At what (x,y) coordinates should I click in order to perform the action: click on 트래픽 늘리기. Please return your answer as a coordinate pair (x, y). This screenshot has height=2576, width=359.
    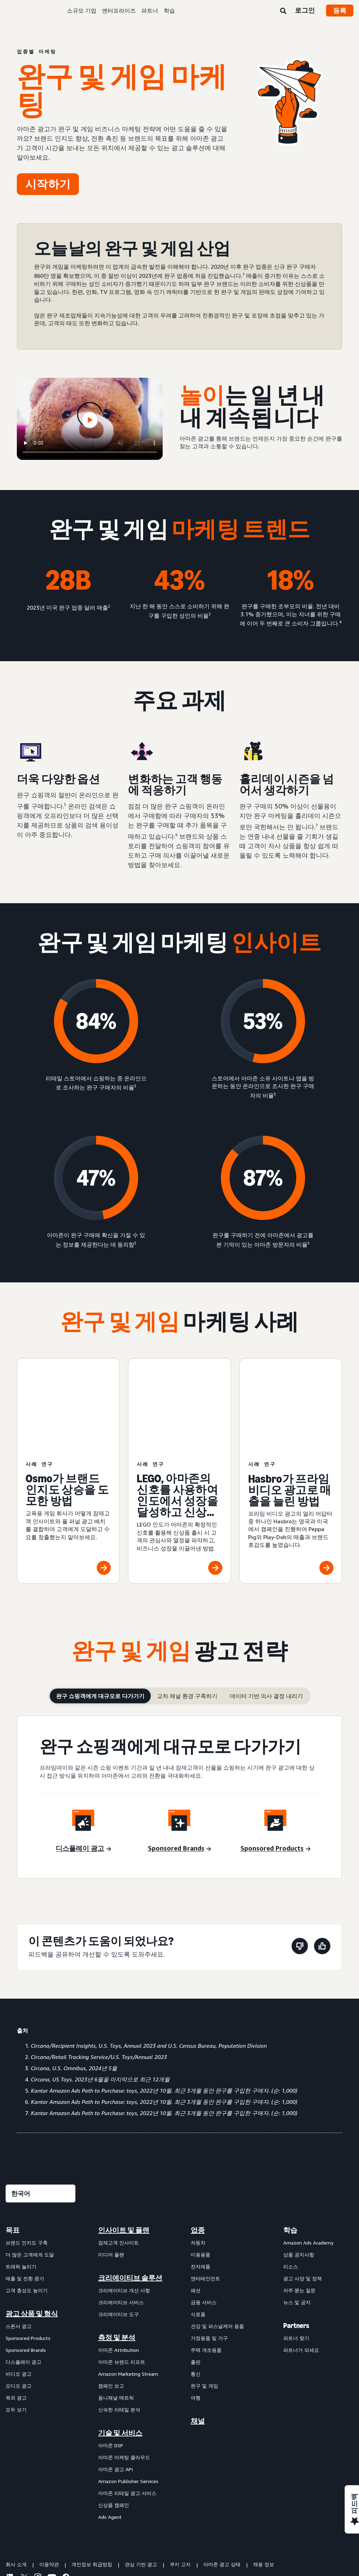
    Looking at the image, I should click on (21, 2181).